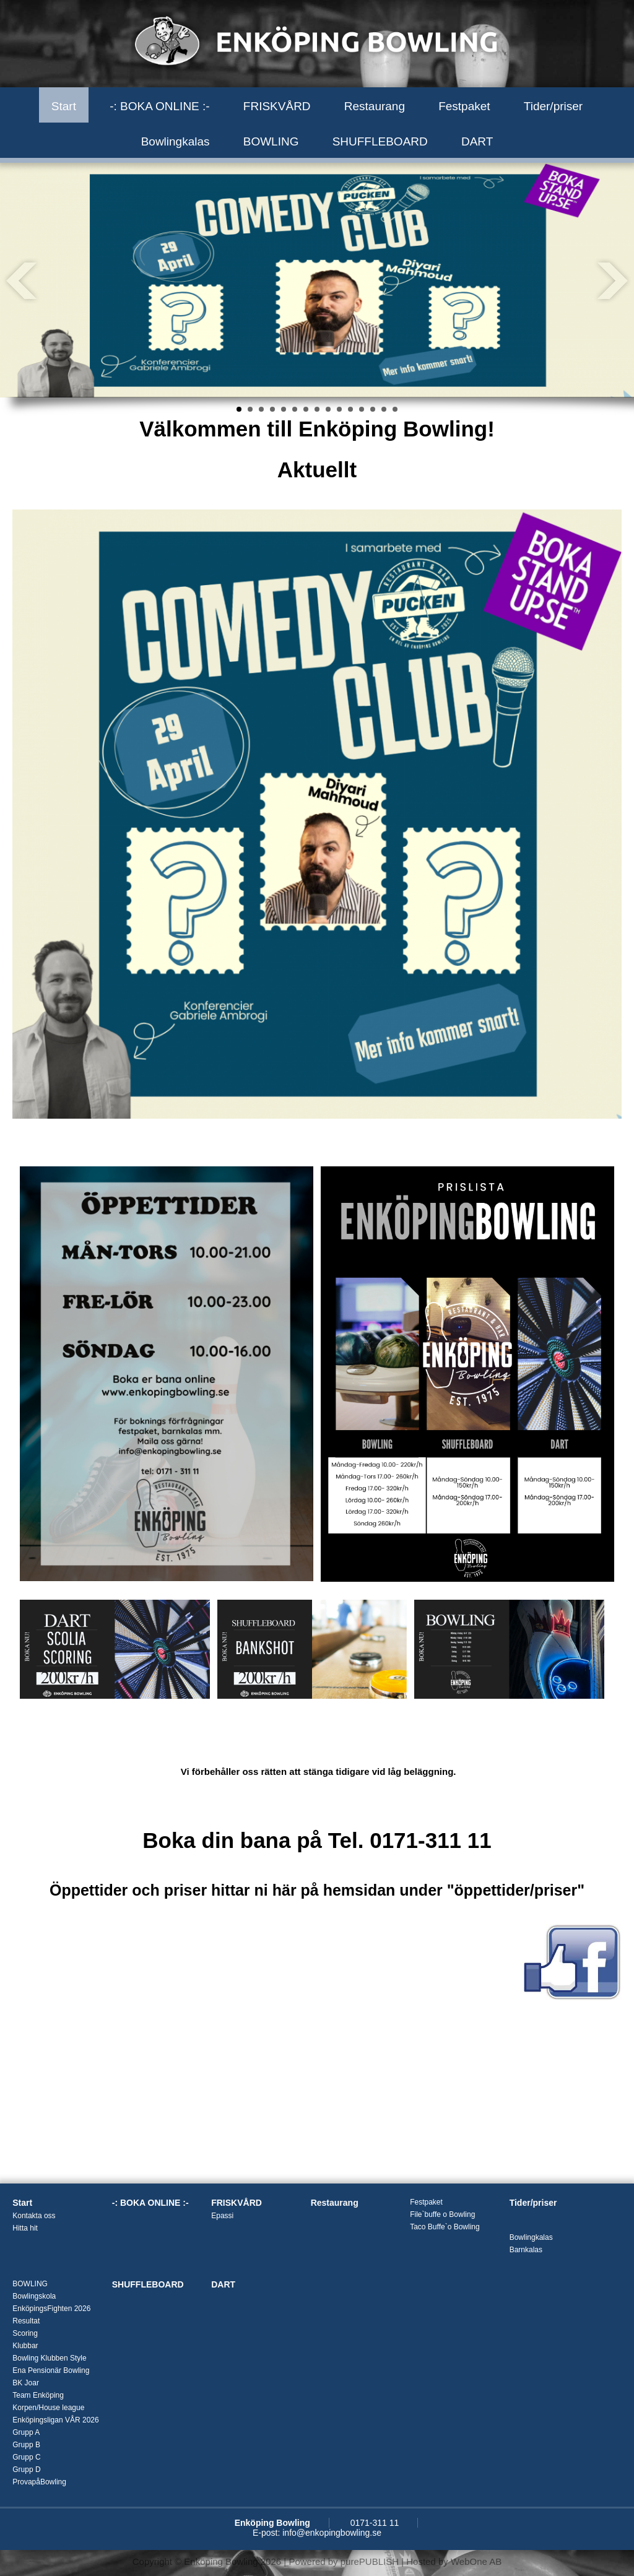 The image size is (634, 2576). I want to click on Next, so click(612, 280).